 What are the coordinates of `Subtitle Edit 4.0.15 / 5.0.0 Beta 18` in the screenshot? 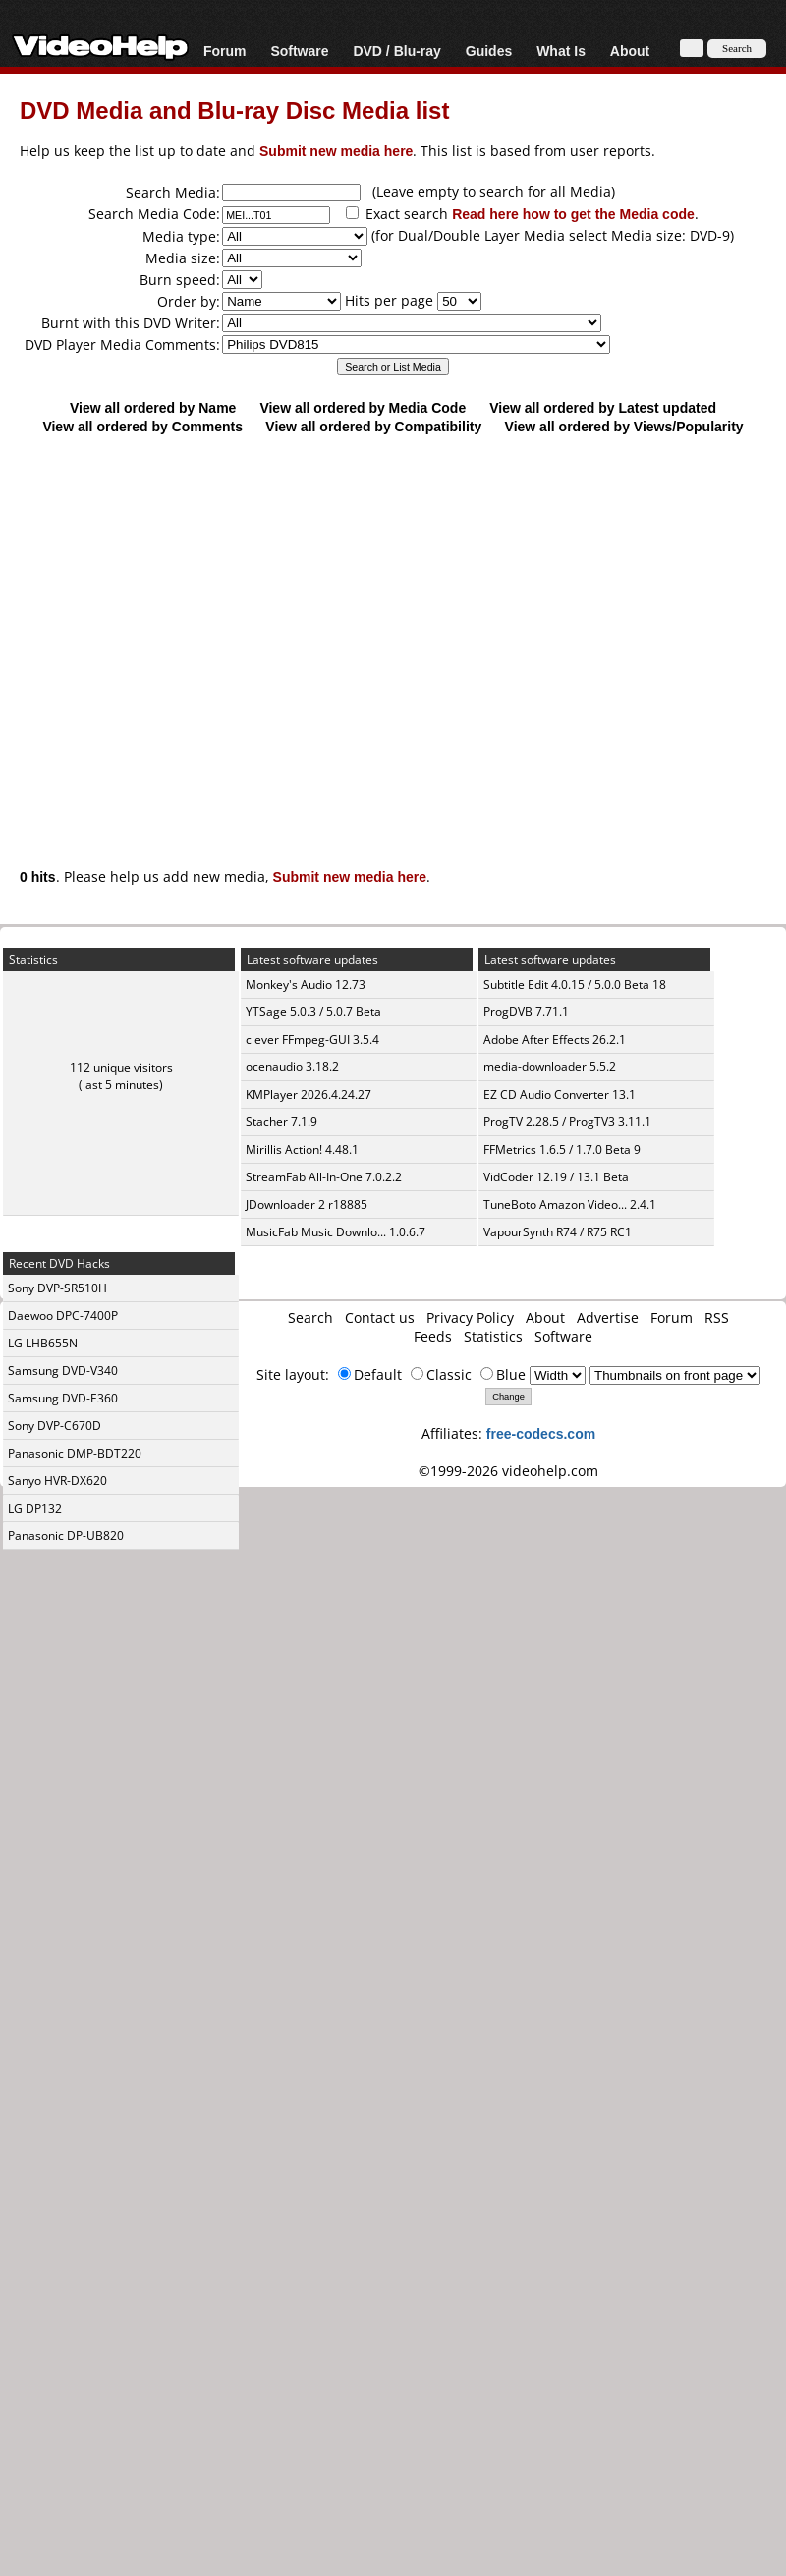 It's located at (574, 984).